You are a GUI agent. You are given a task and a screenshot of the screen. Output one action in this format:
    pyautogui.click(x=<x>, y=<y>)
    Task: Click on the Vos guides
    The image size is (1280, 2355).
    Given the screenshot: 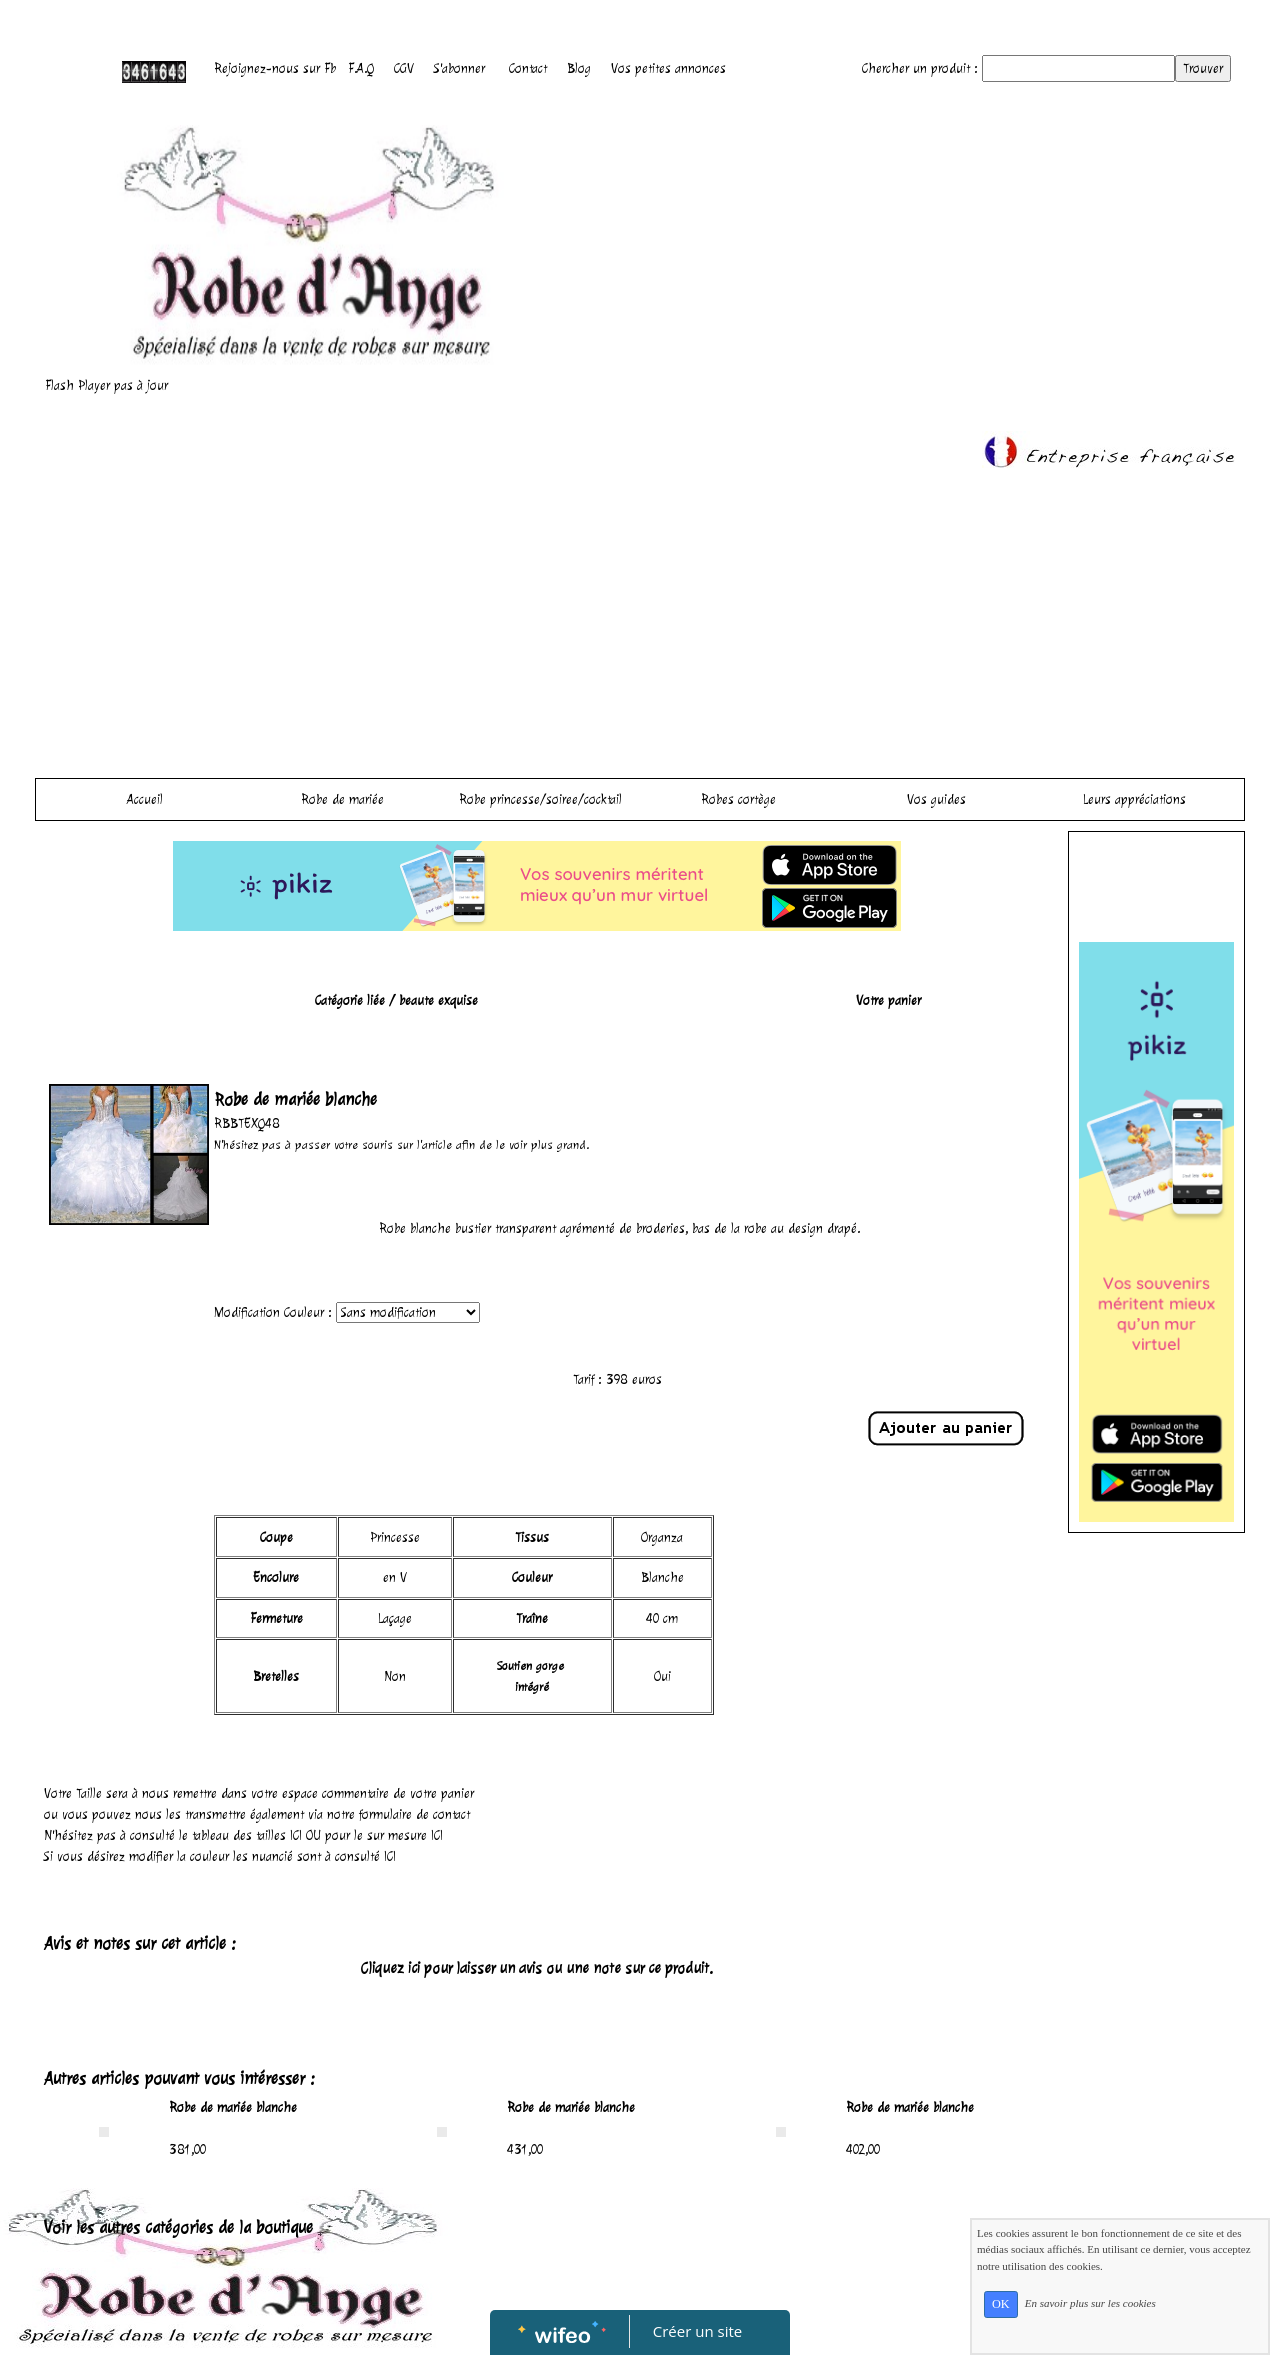 What is the action you would take?
    pyautogui.click(x=936, y=799)
    